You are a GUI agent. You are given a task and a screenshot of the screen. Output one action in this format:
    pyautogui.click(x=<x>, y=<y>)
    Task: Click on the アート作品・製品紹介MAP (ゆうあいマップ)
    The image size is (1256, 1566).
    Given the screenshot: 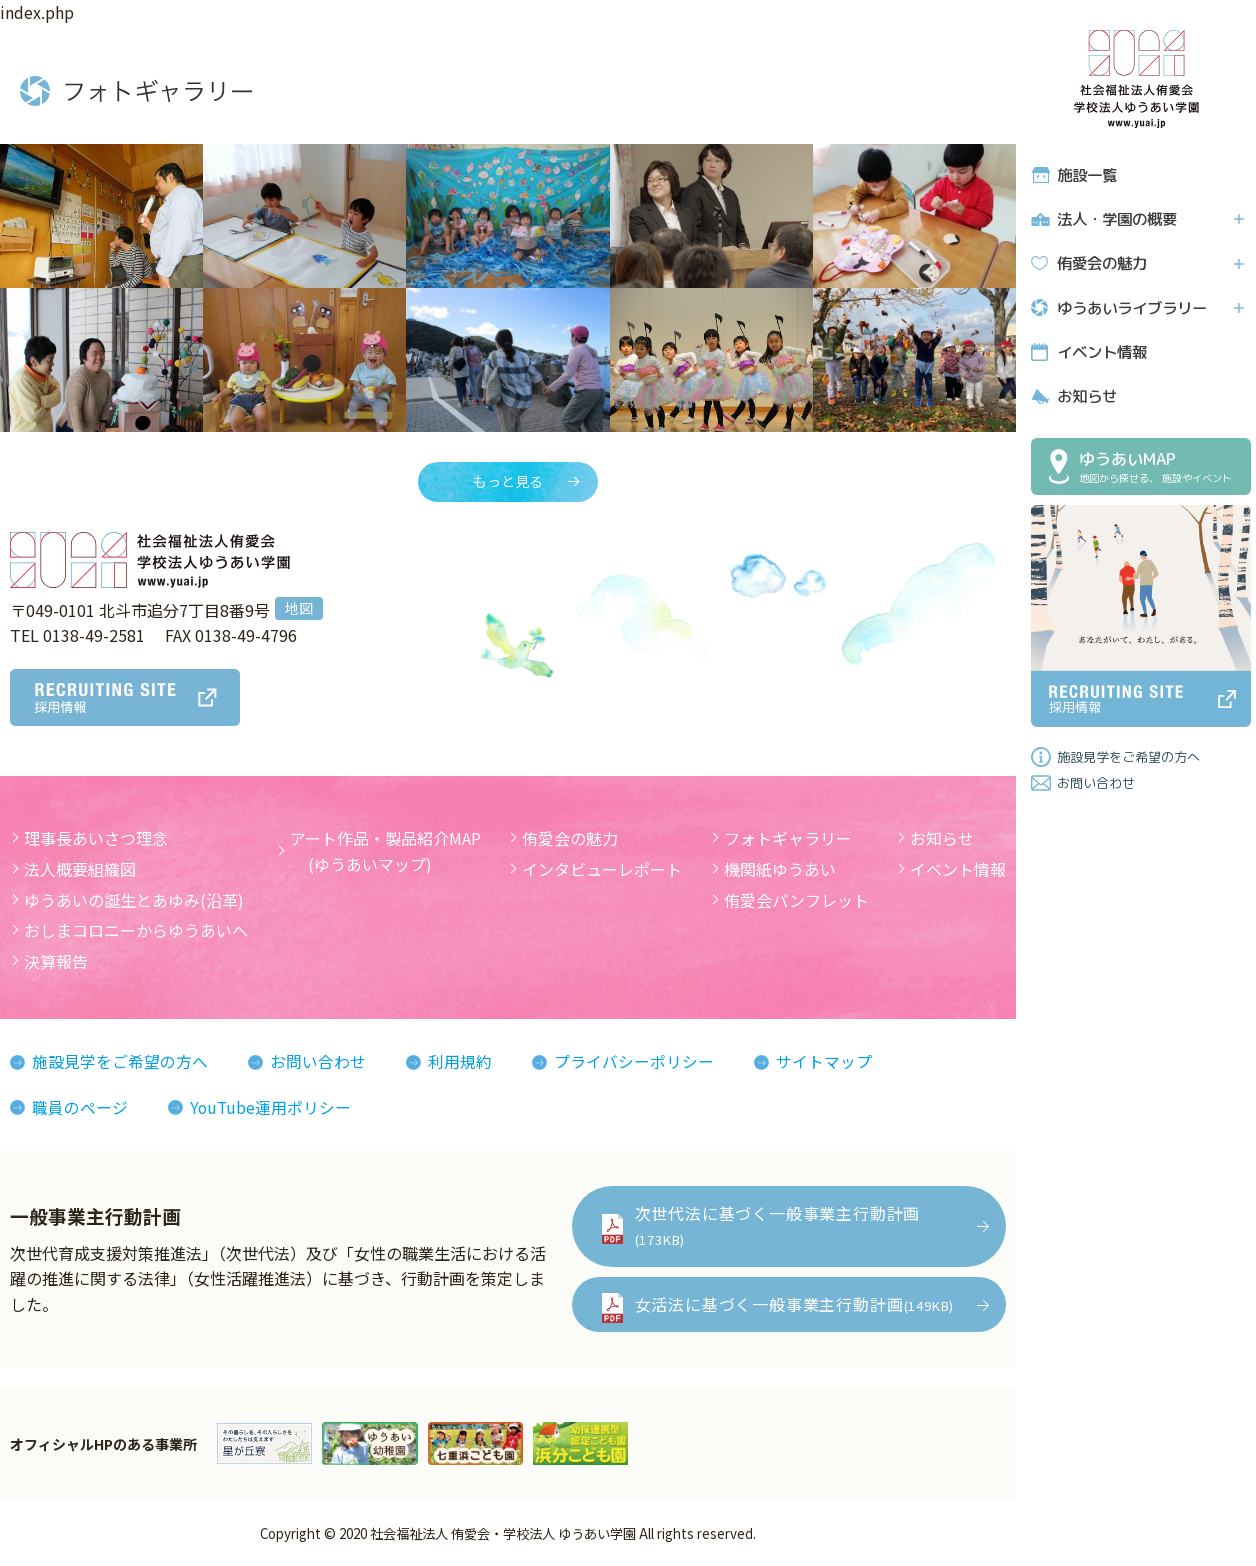 What is the action you would take?
    pyautogui.click(x=385, y=852)
    